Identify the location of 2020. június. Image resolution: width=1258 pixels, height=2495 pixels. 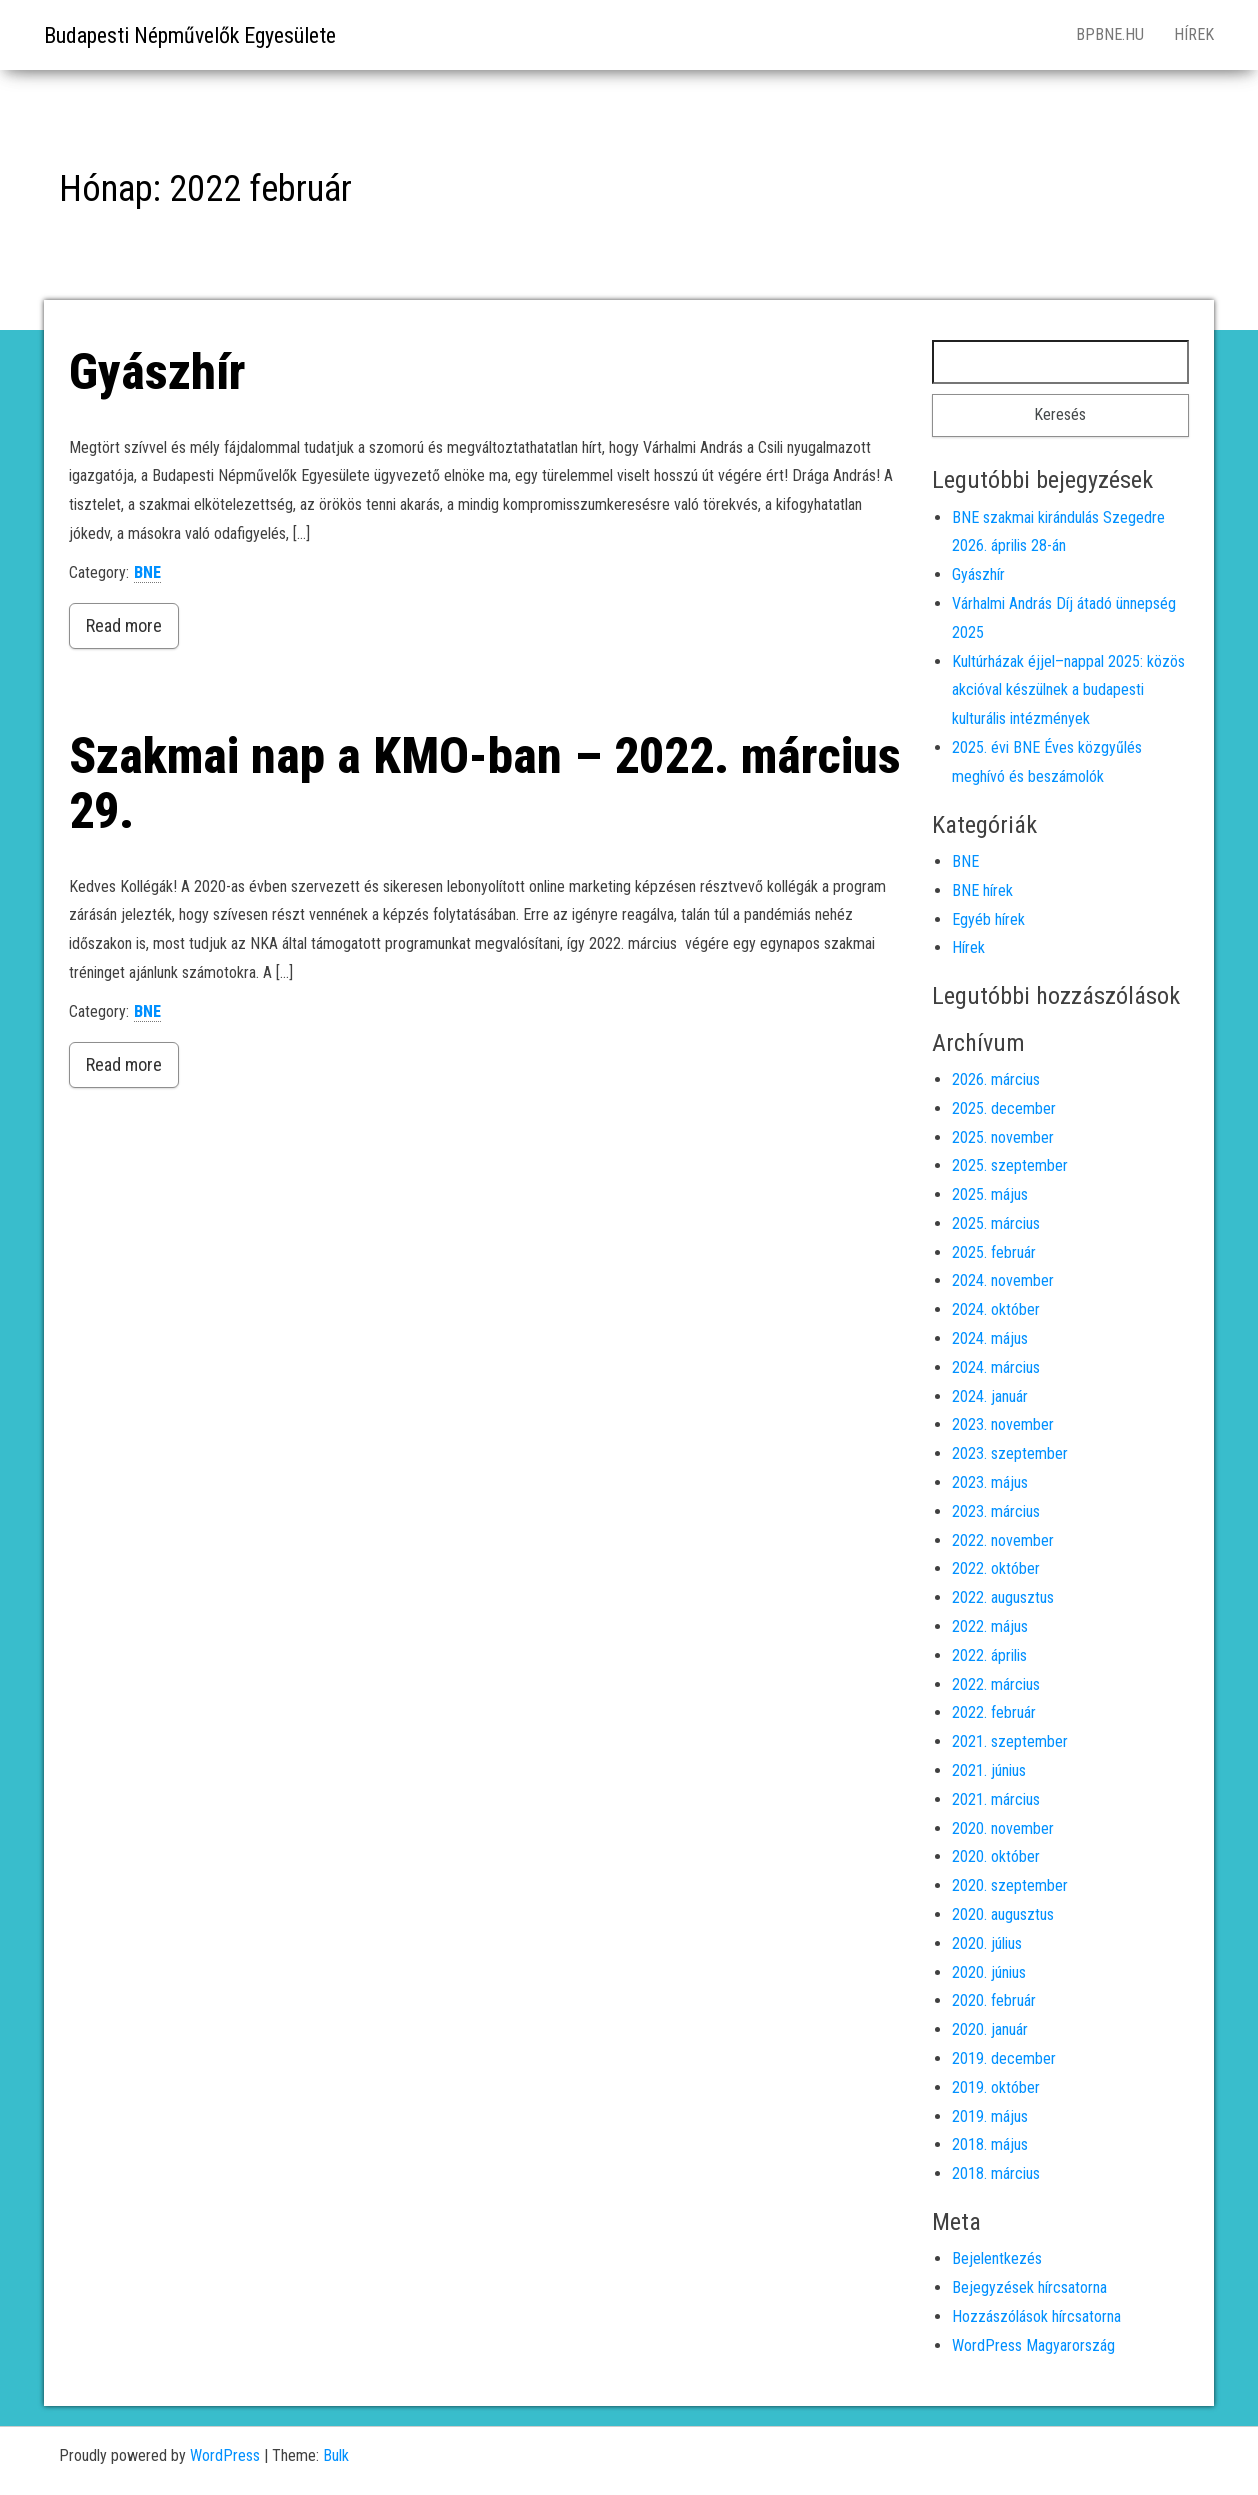
(989, 1972).